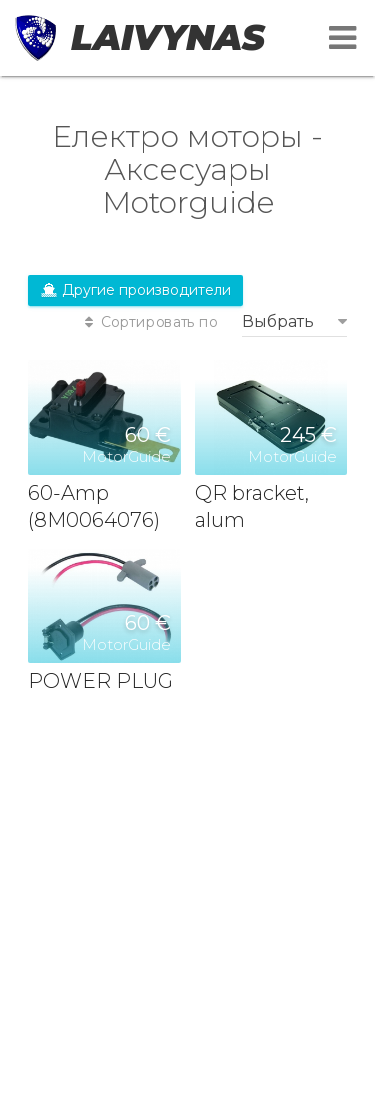 The width and height of the screenshot is (375, 1093). I want to click on POWER PLUG, so click(100, 681).